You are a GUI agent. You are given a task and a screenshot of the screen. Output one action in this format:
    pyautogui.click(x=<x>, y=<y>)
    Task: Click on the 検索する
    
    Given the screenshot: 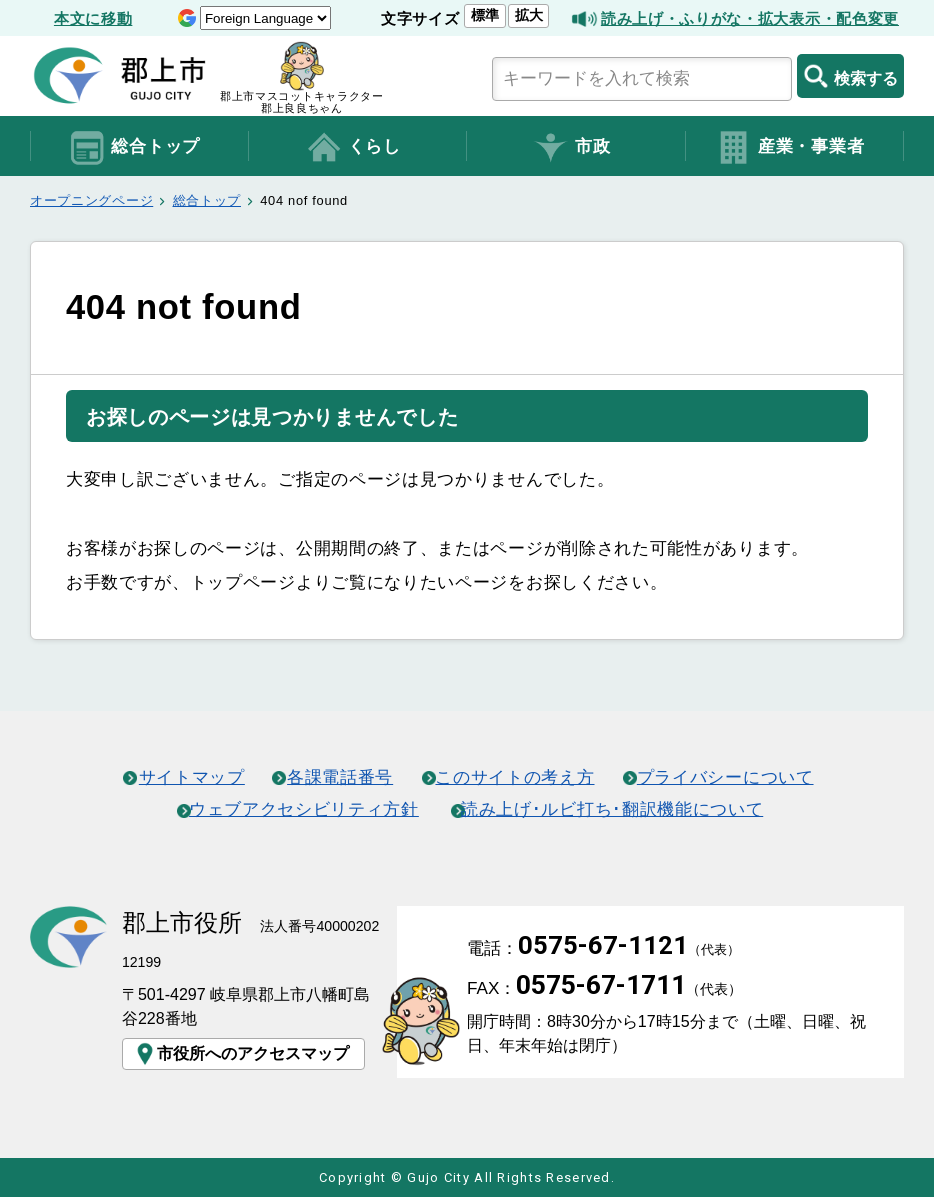 What is the action you would take?
    pyautogui.click(x=850, y=76)
    